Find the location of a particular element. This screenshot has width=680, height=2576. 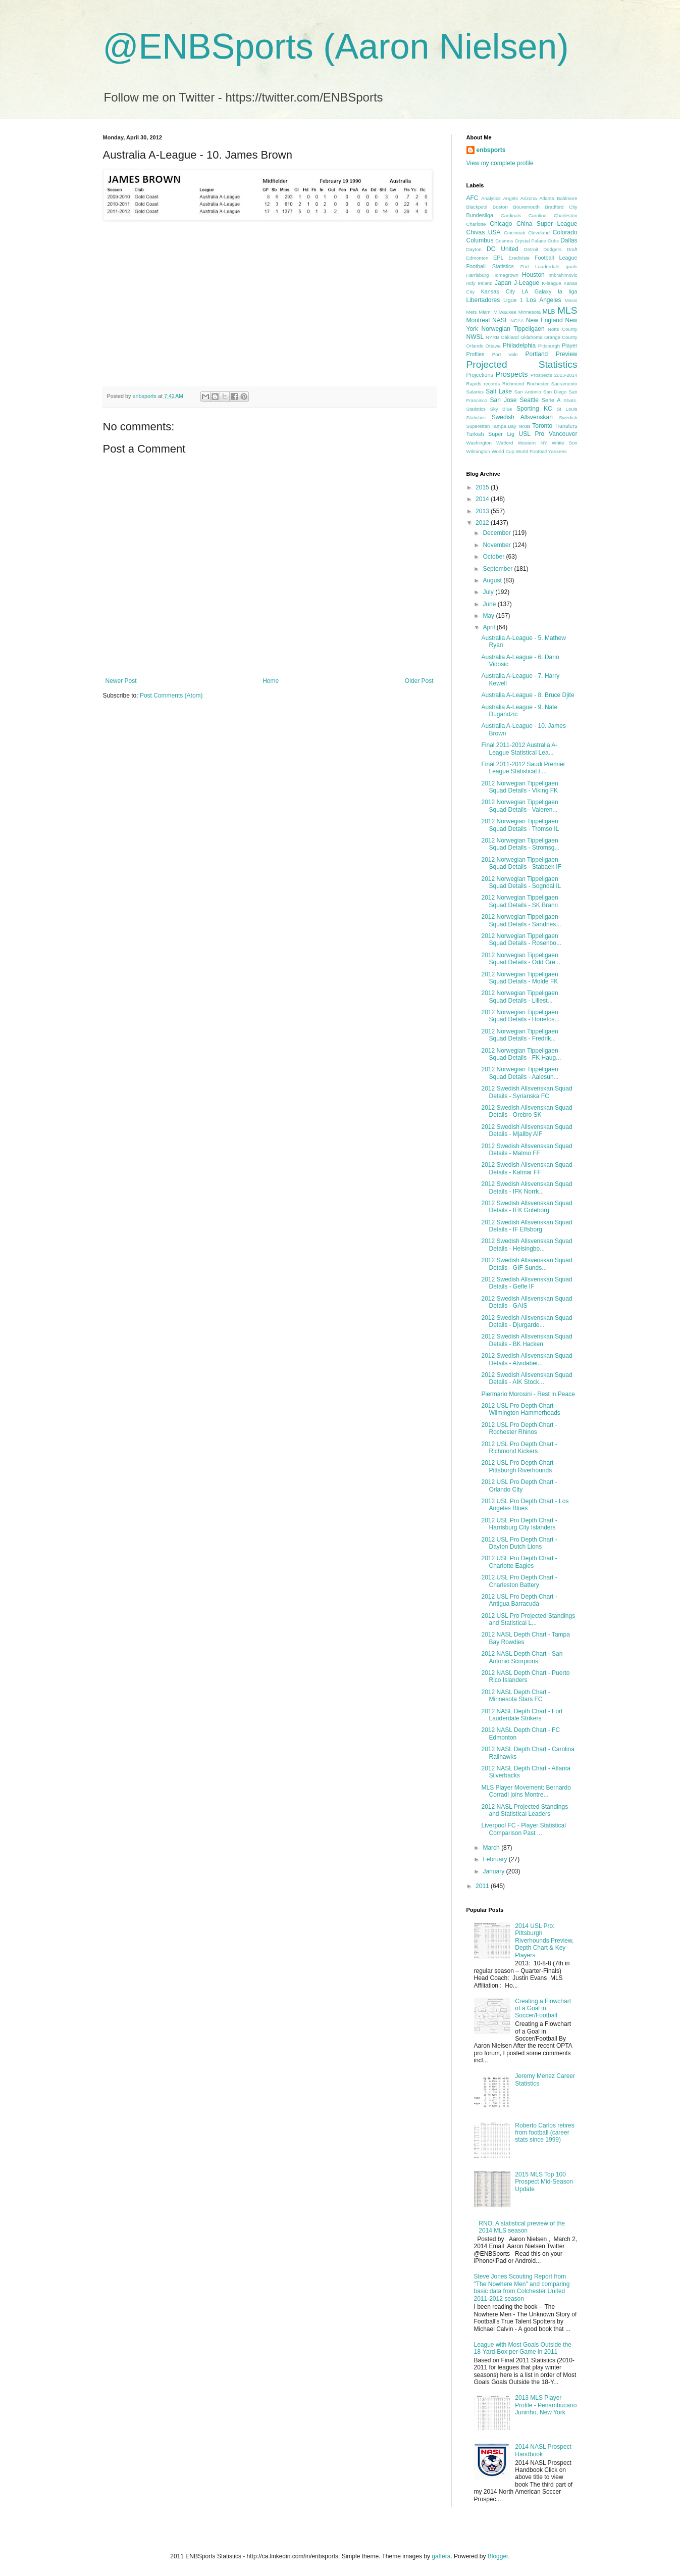

Western NY is located at coordinates (532, 442).